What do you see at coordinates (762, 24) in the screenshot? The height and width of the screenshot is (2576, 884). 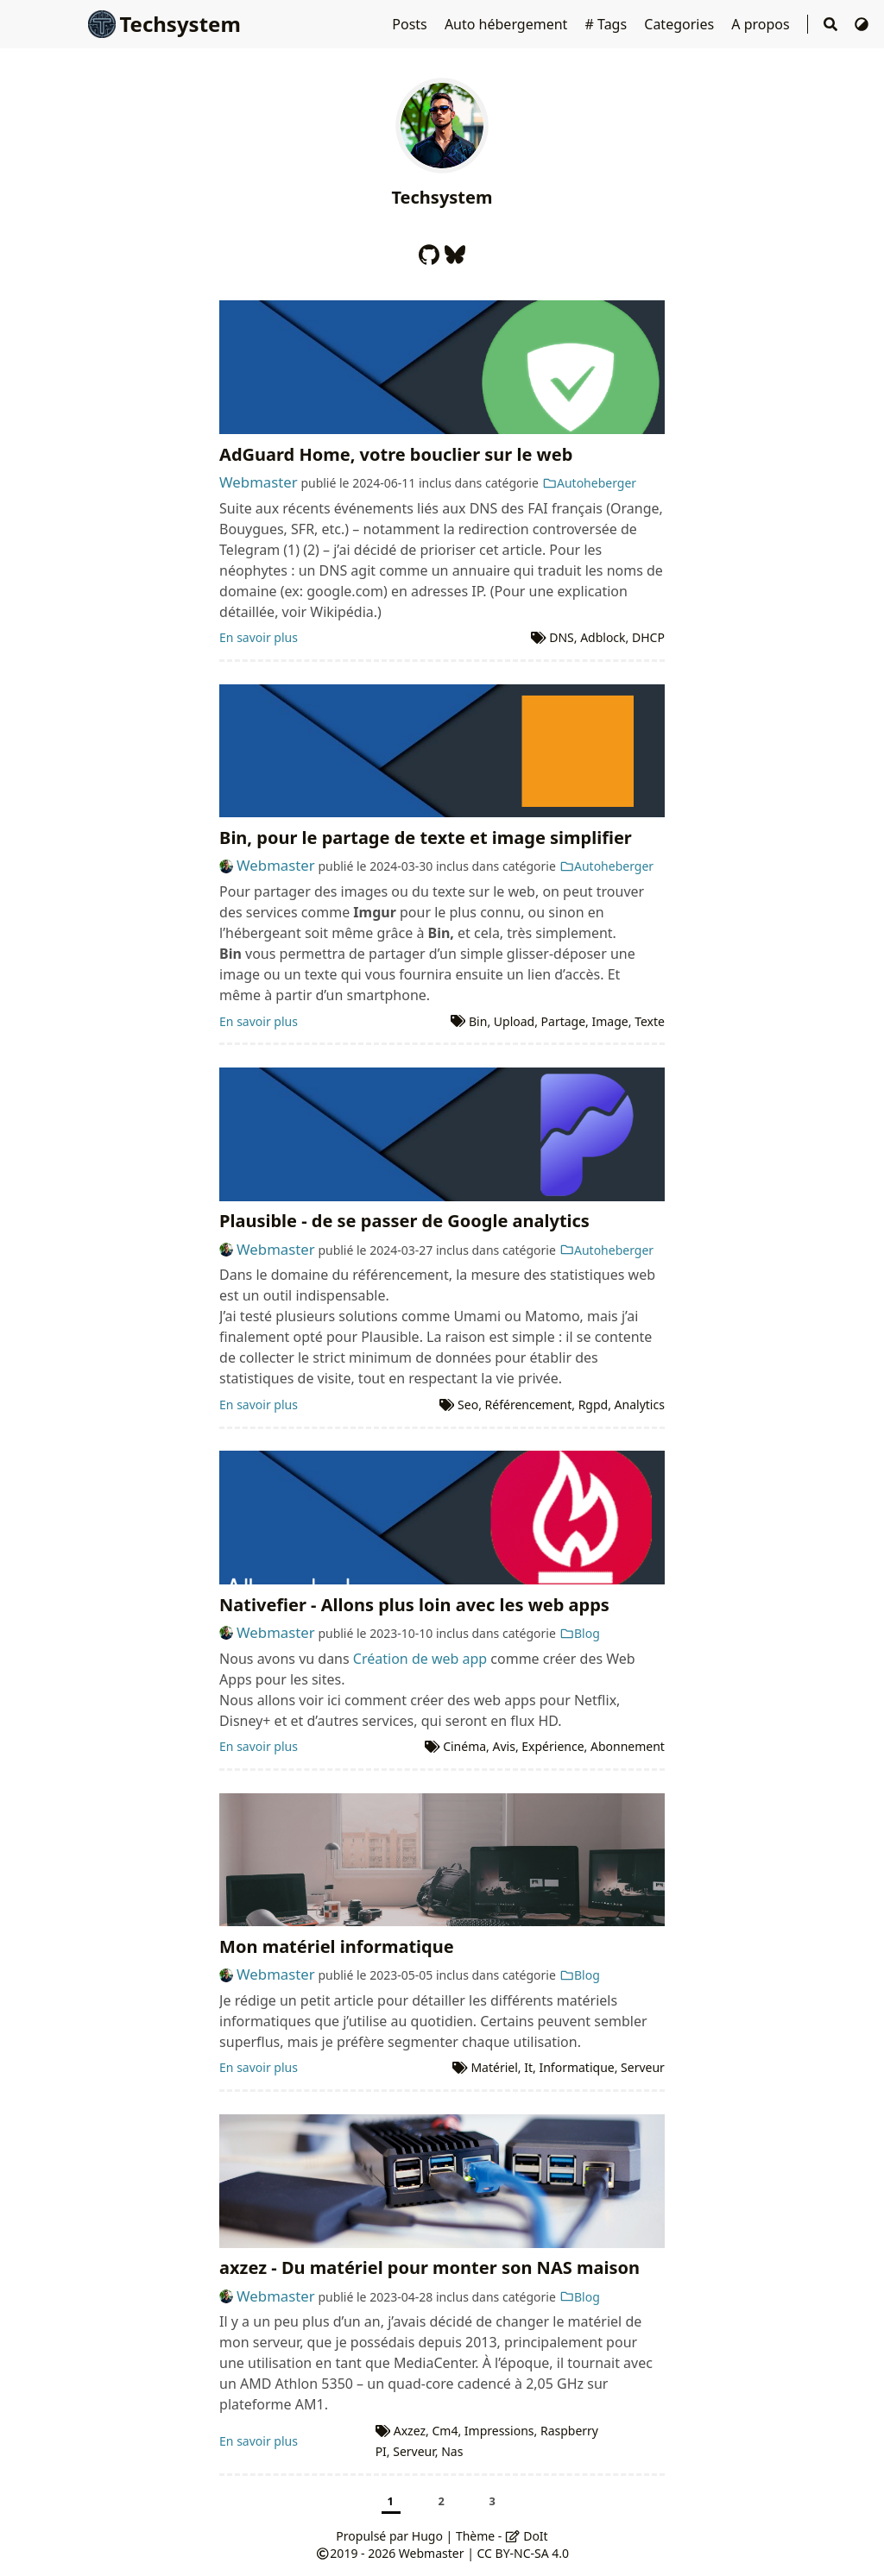 I see `A propos` at bounding box center [762, 24].